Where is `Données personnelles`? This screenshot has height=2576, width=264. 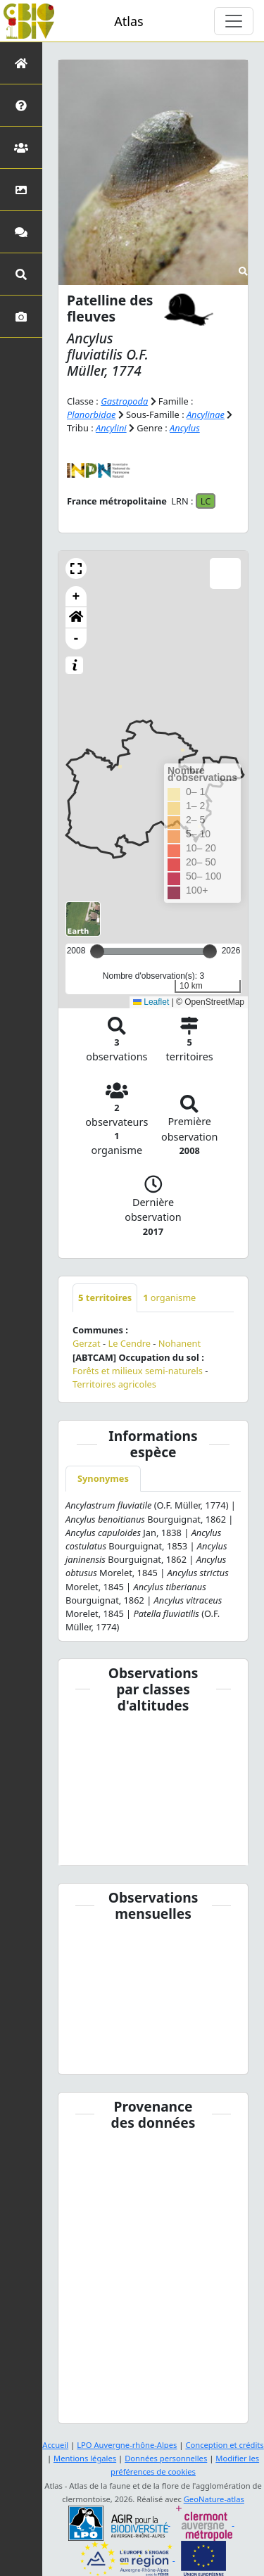
Données personnelles is located at coordinates (166, 2458).